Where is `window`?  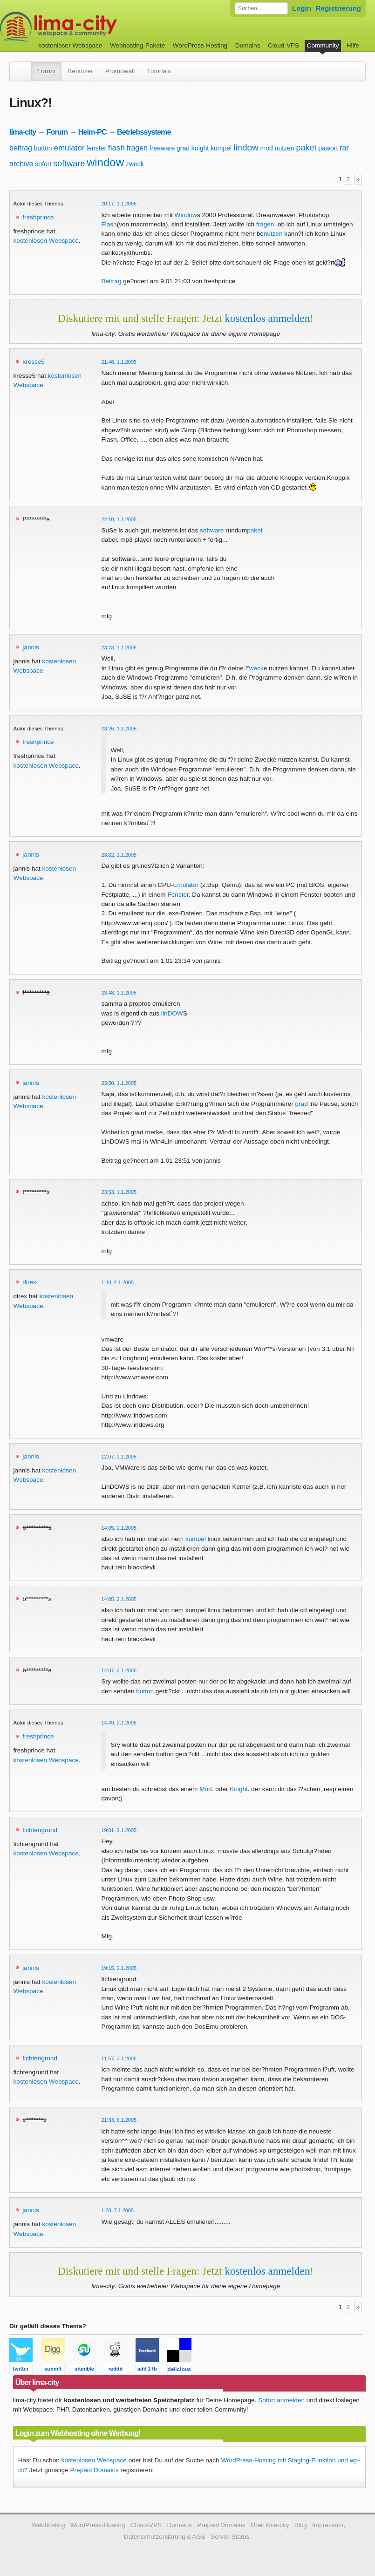
window is located at coordinates (105, 162).